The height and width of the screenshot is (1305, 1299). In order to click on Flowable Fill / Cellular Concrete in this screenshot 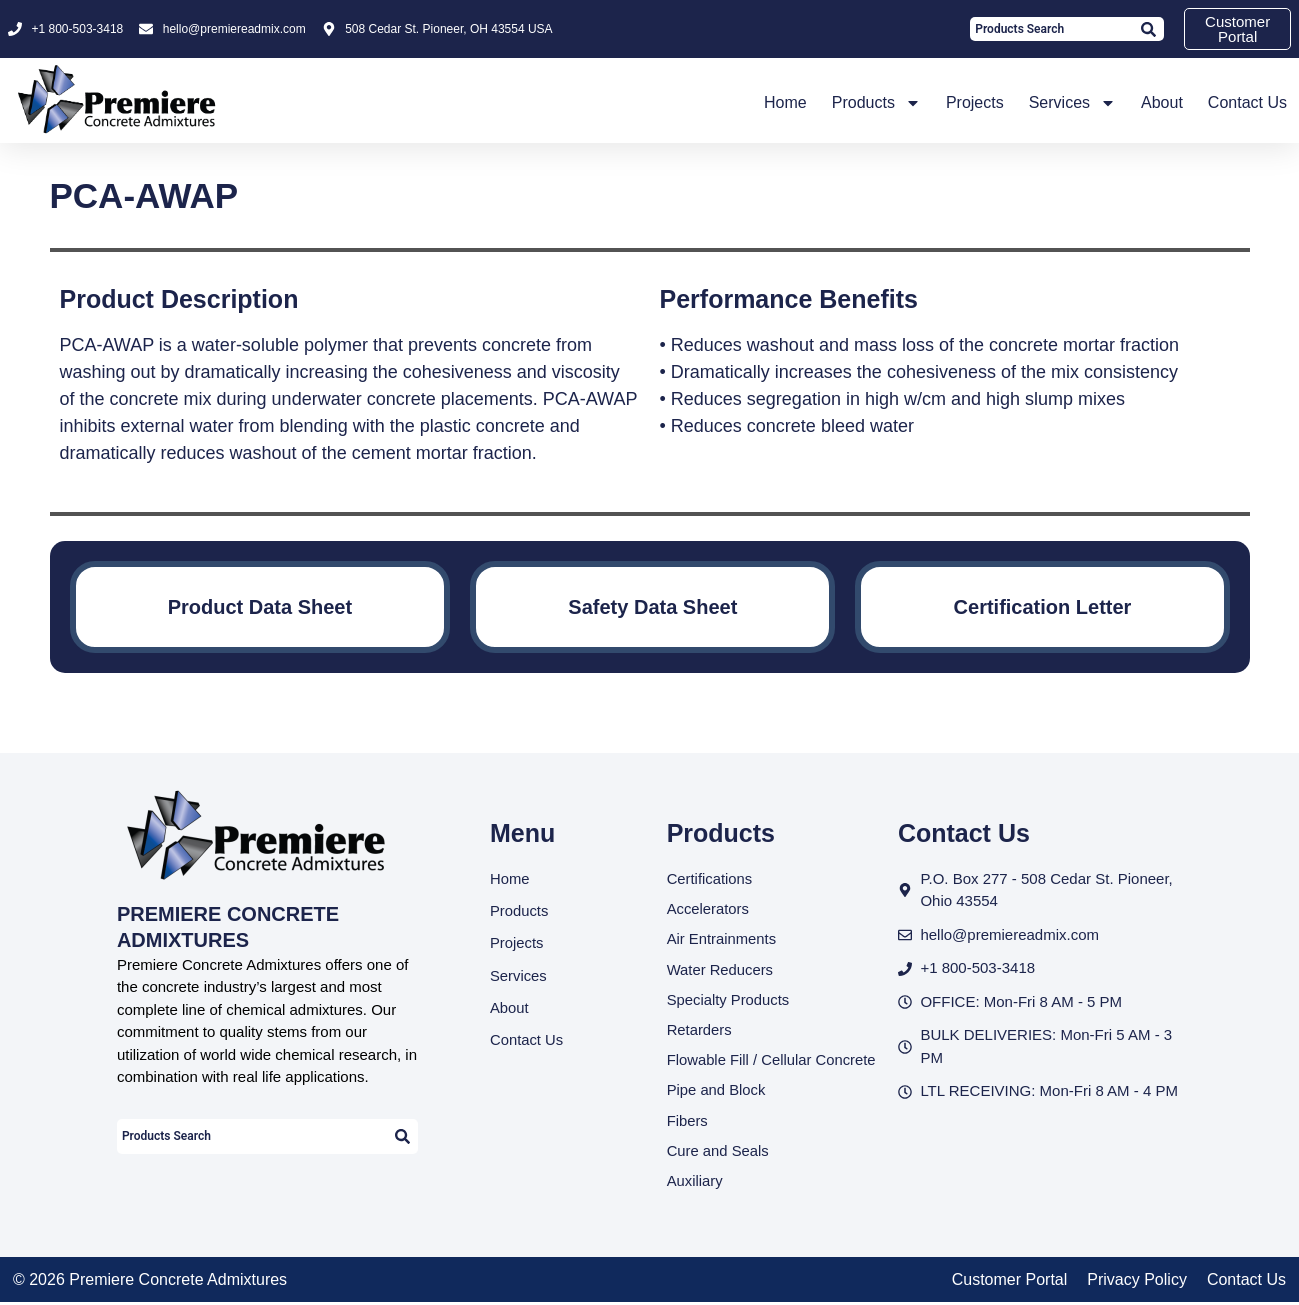, I will do `click(773, 1061)`.